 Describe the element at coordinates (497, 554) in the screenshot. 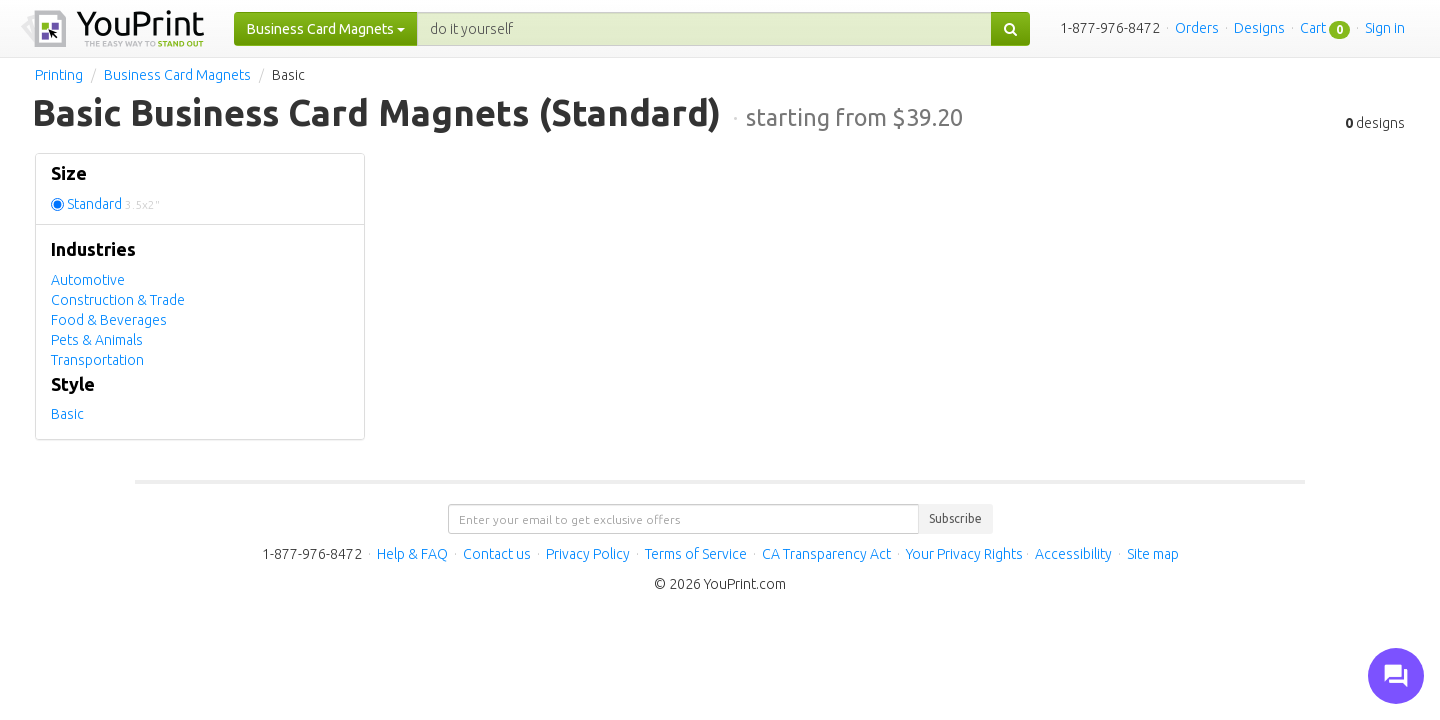

I see `Contact us` at that location.